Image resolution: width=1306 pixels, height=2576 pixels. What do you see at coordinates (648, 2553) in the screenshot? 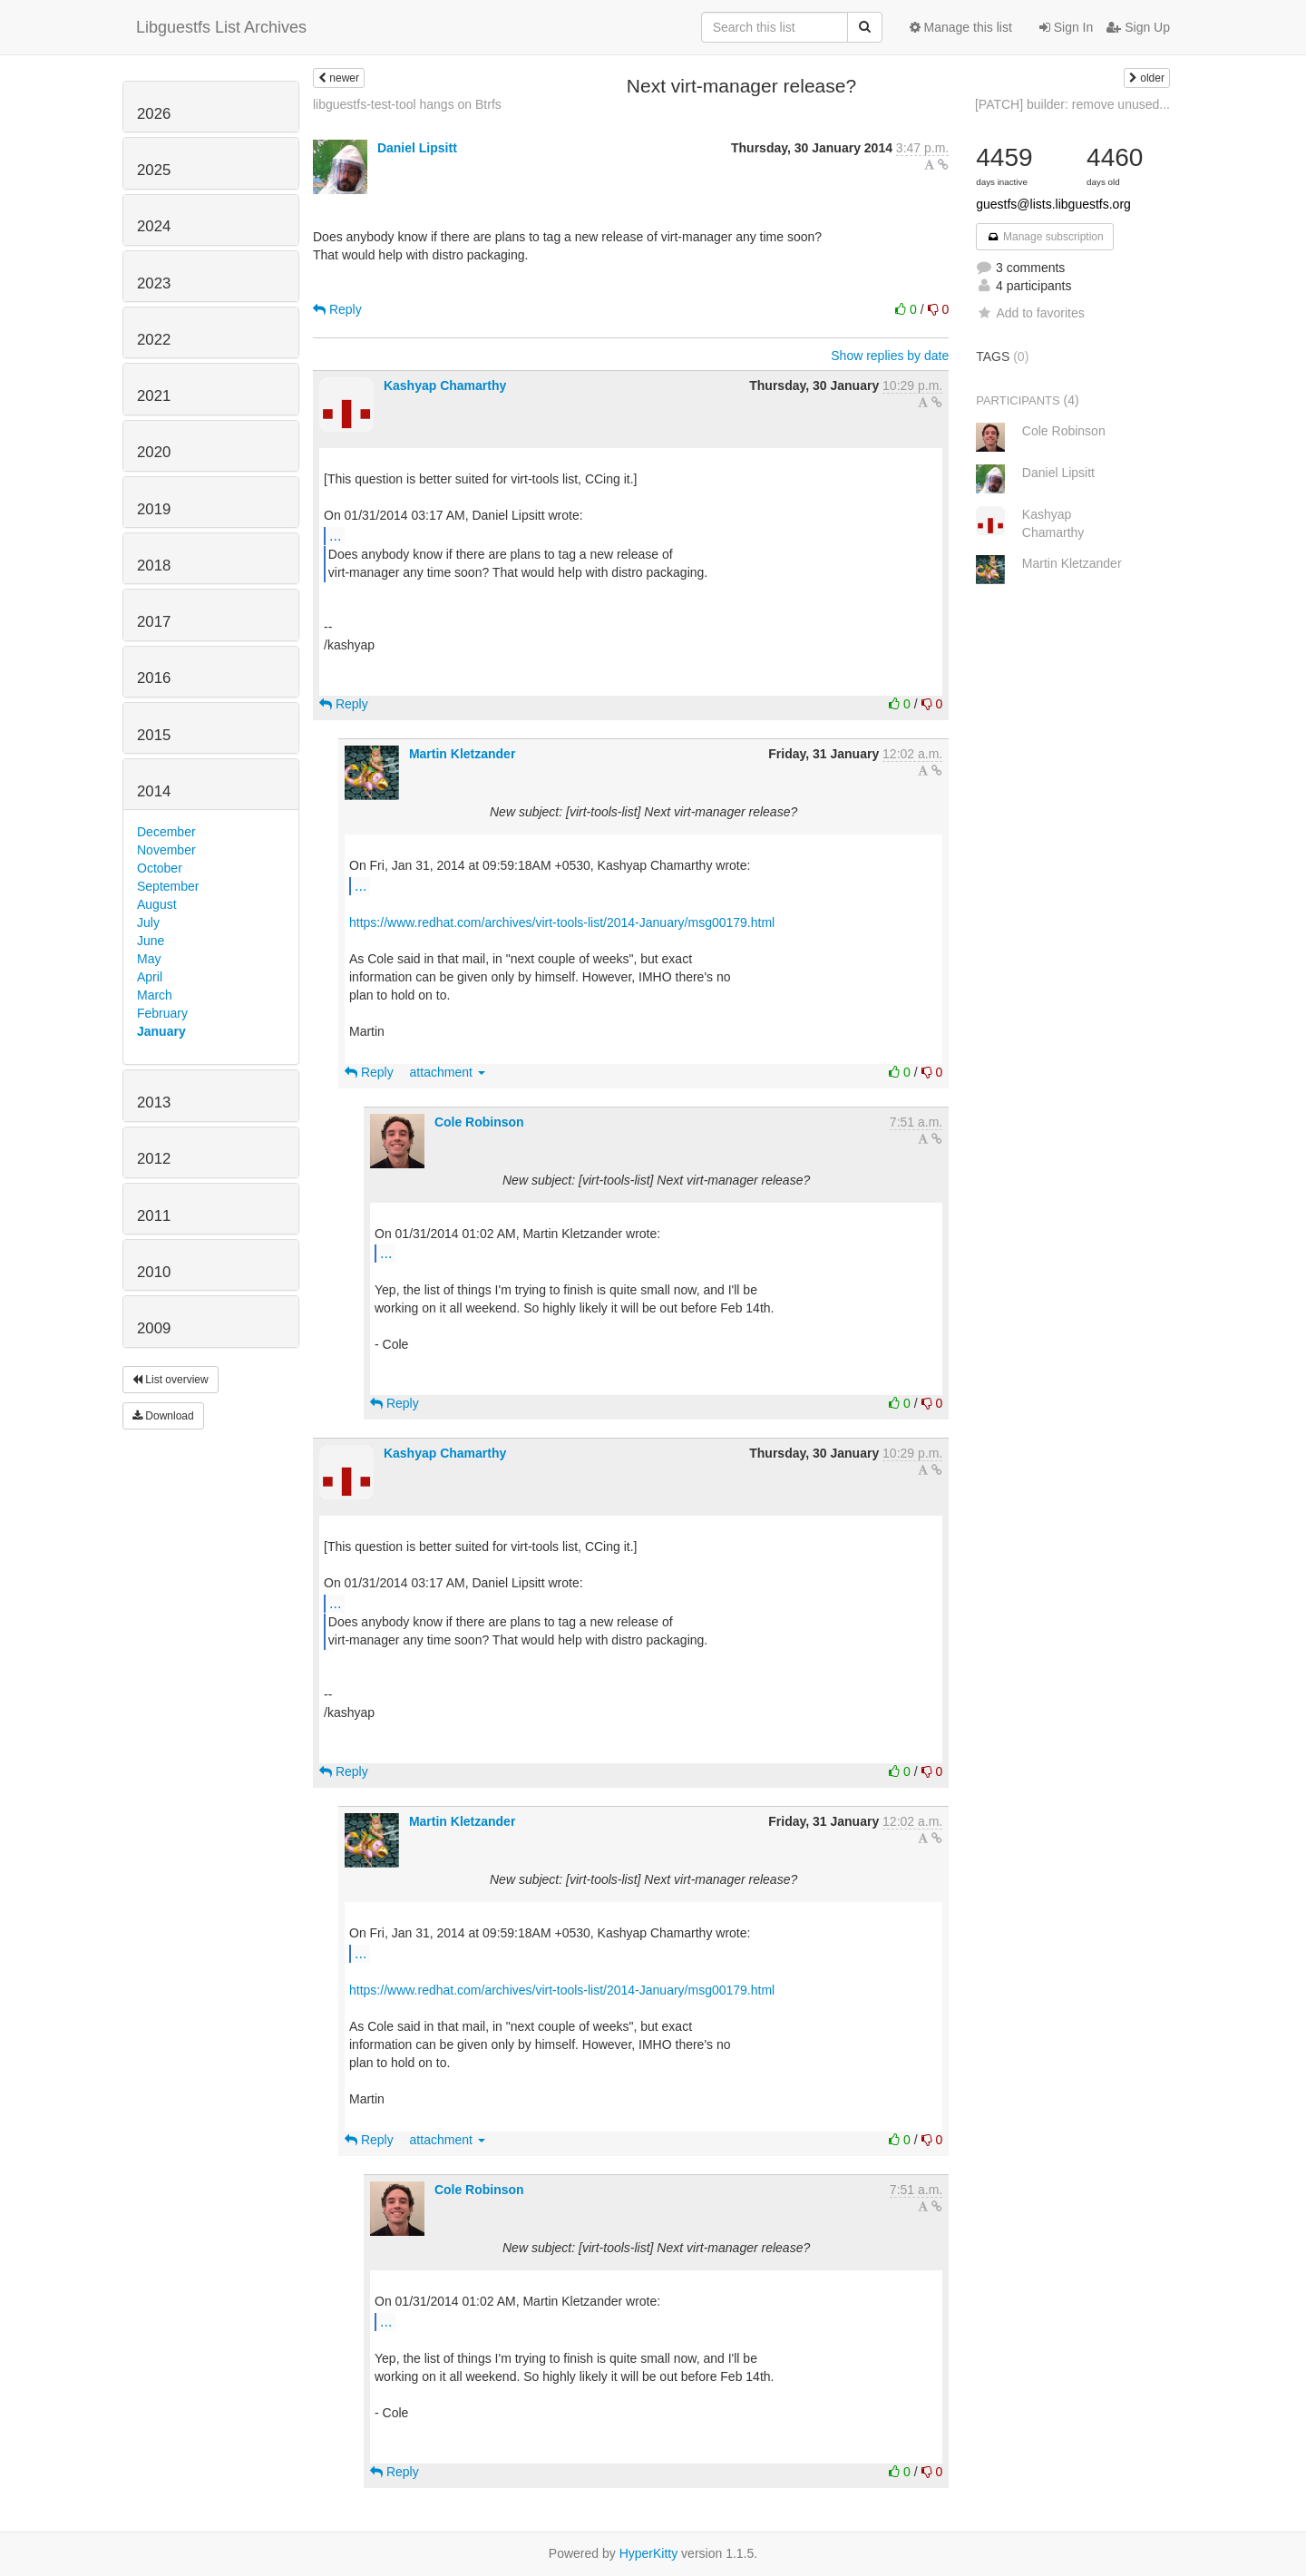
I see `HyperKitty` at bounding box center [648, 2553].